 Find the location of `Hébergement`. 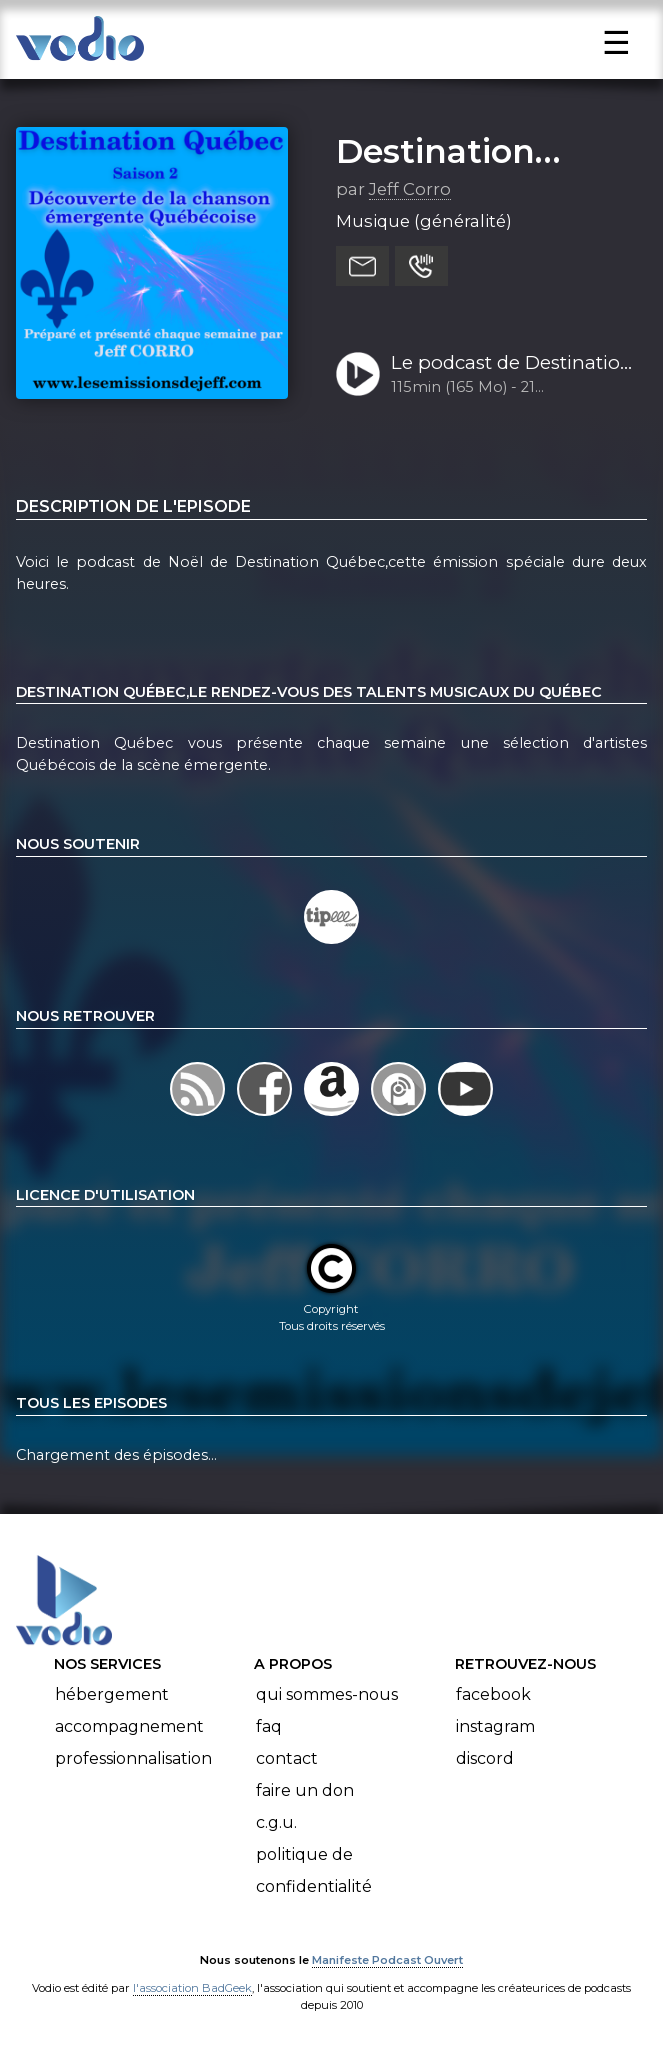

Hébergement is located at coordinates (112, 1694).